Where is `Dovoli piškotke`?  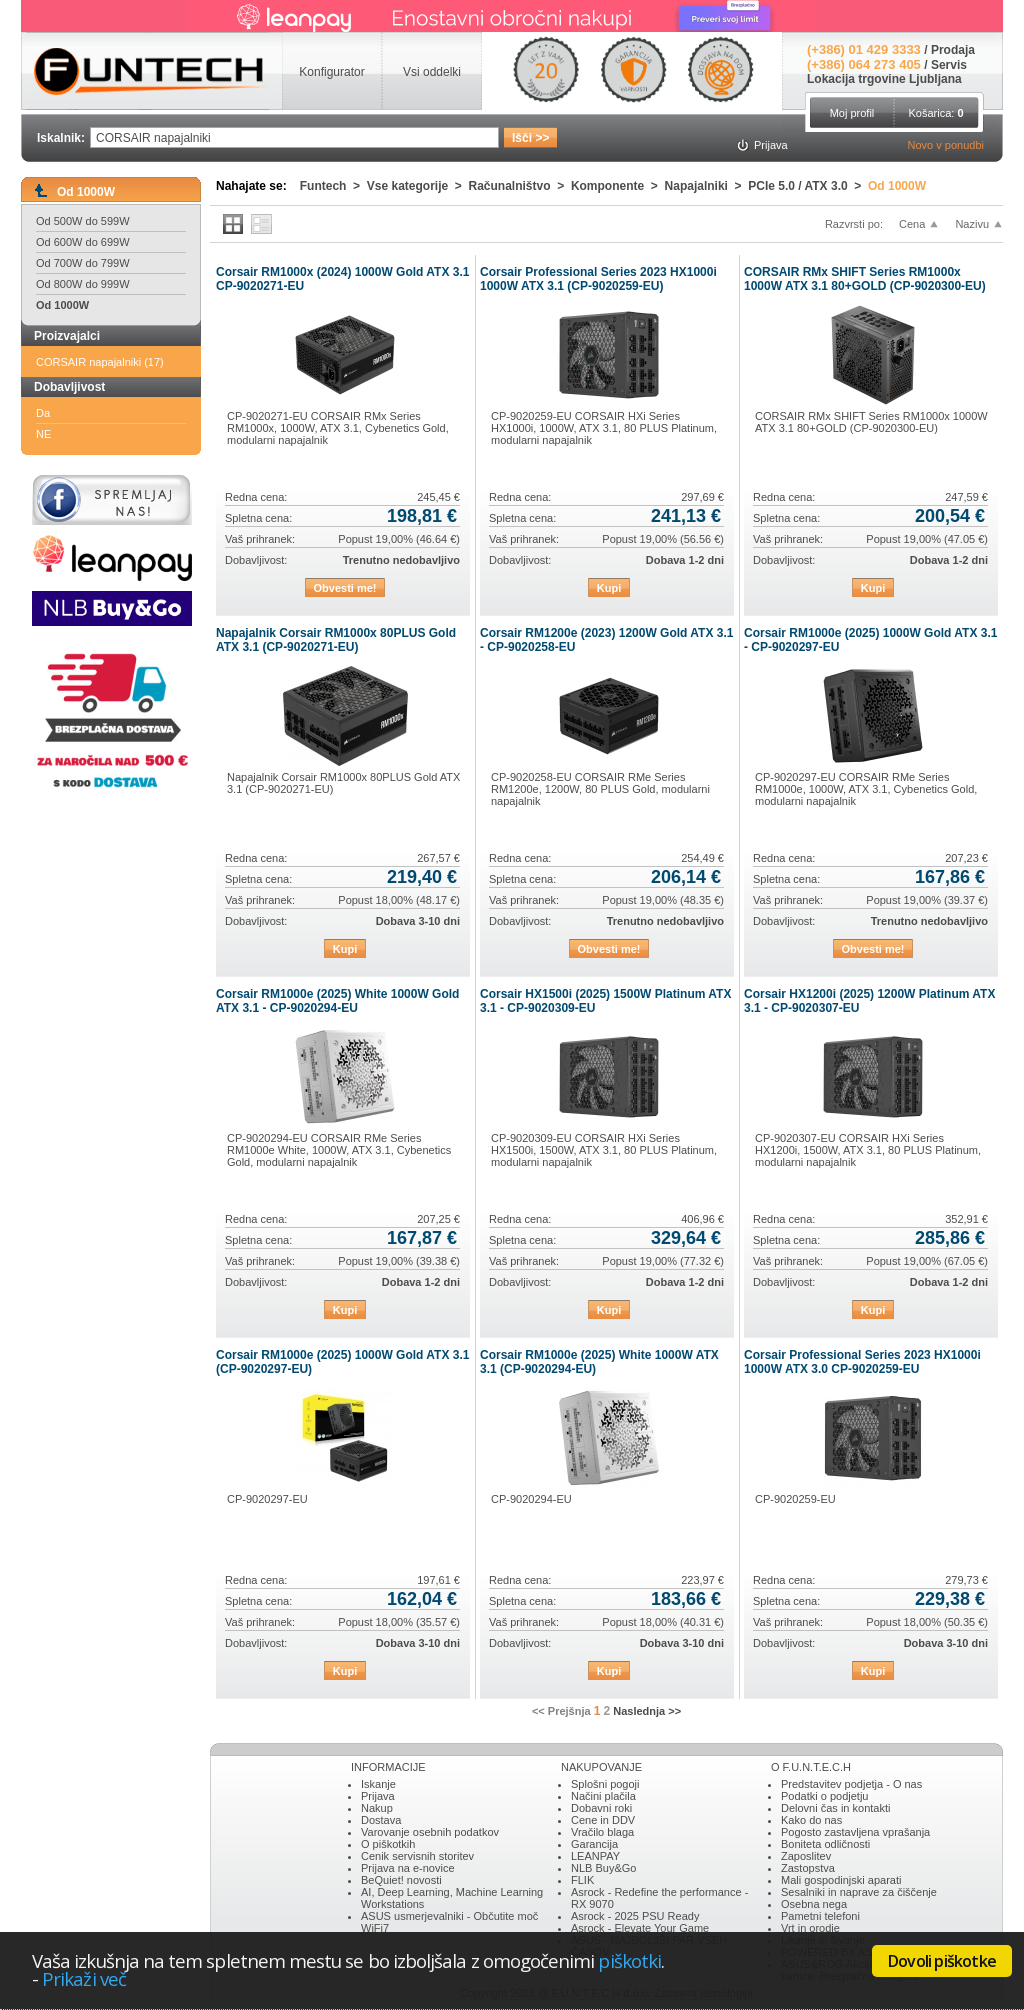 Dovoli piškotke is located at coordinates (942, 1961).